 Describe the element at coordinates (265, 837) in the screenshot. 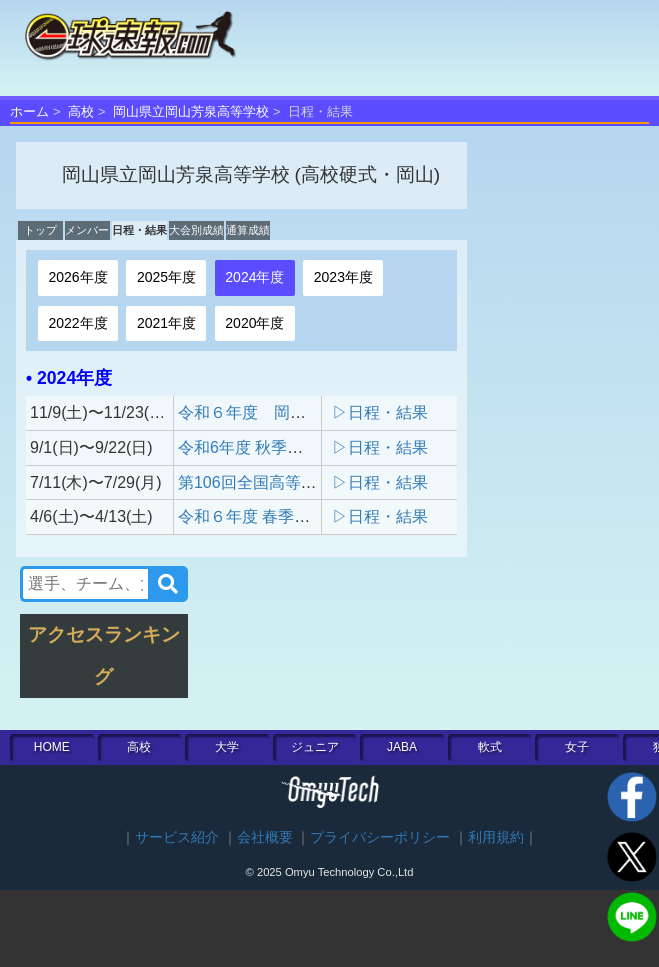

I see `会社概要` at that location.